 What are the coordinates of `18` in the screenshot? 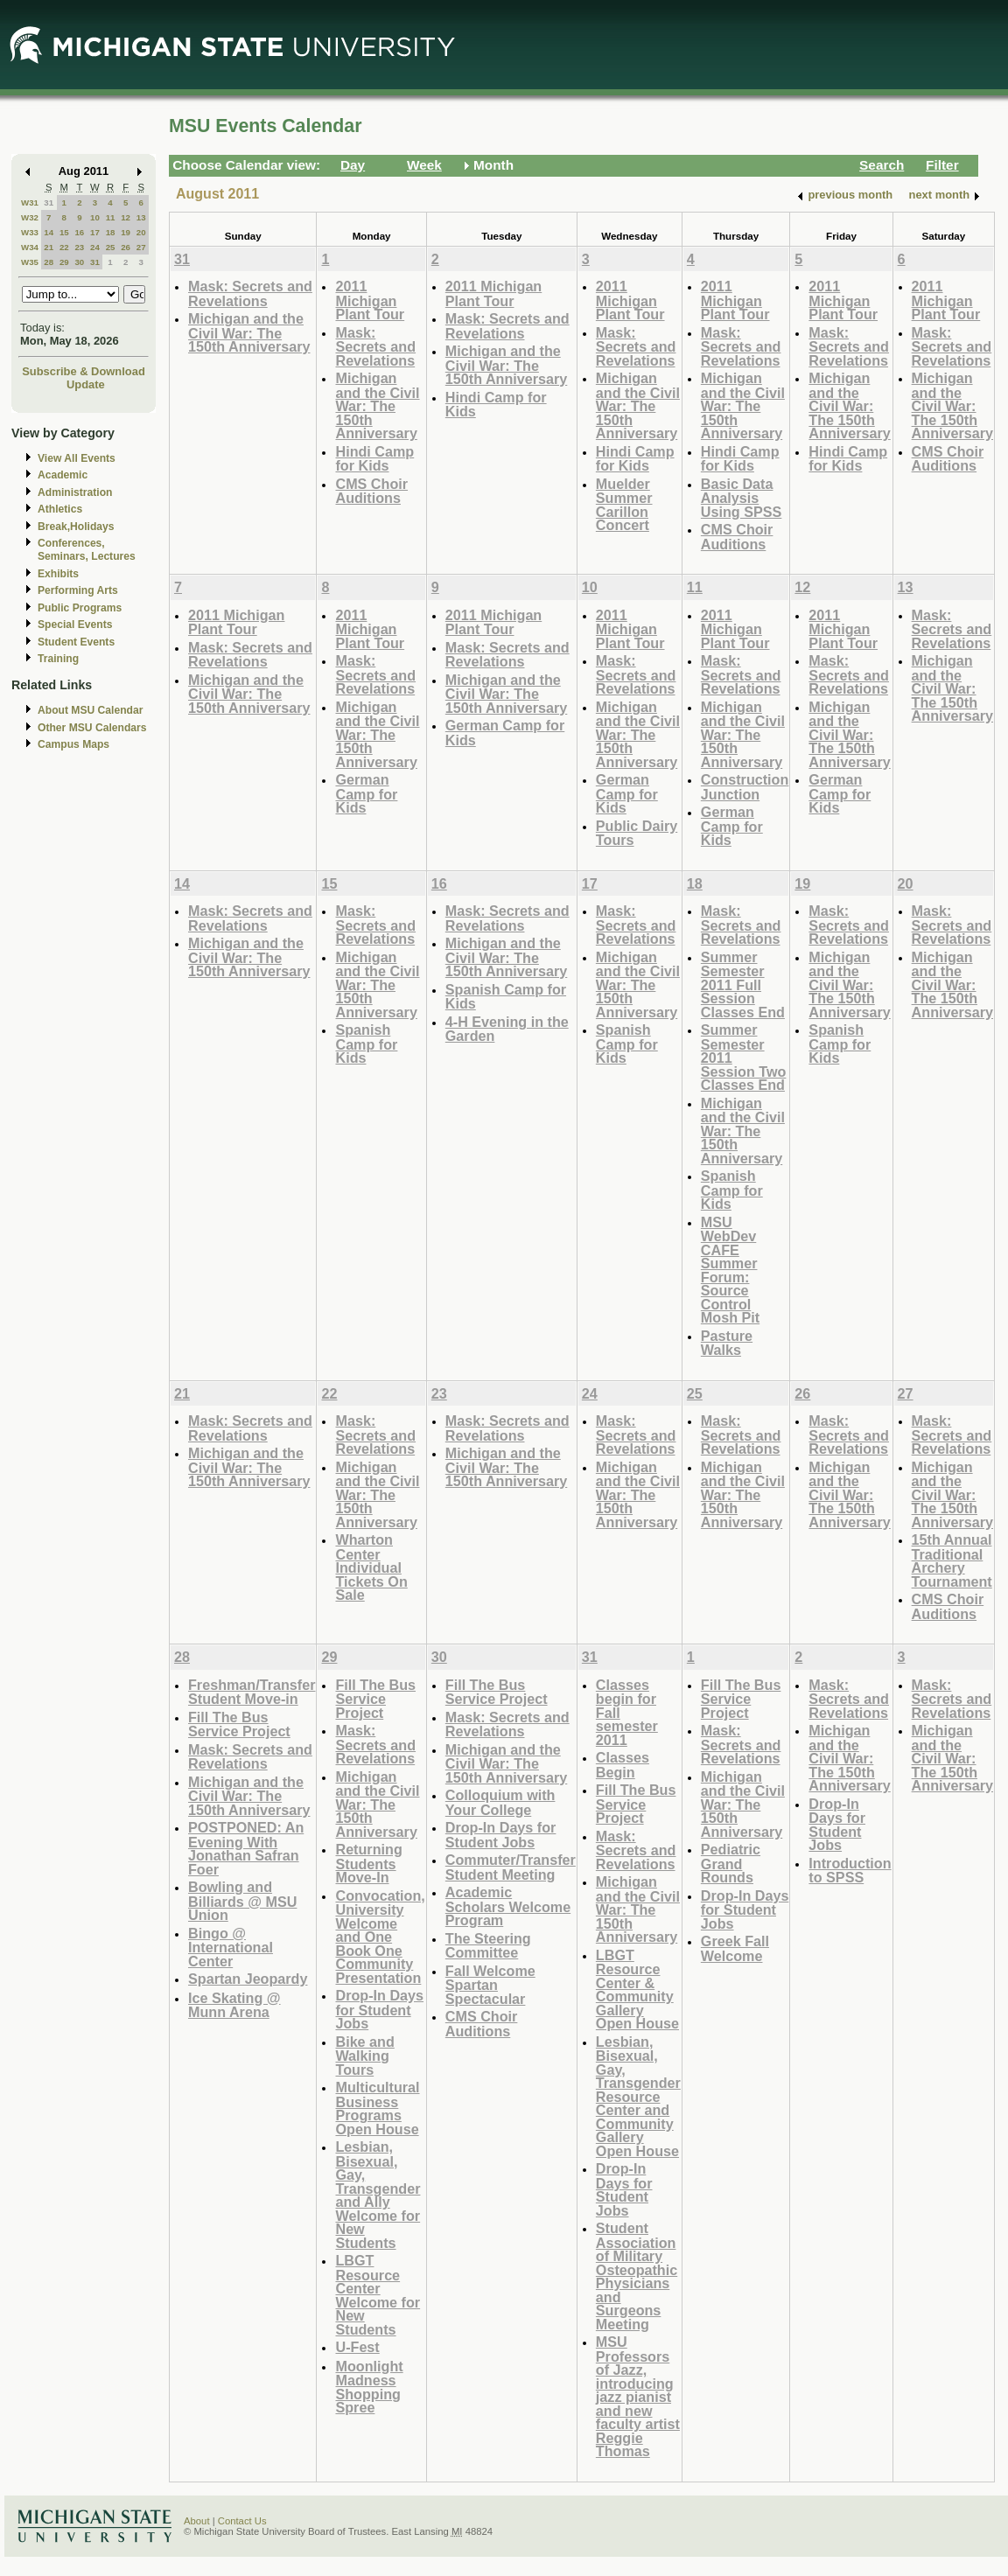 It's located at (111, 232).